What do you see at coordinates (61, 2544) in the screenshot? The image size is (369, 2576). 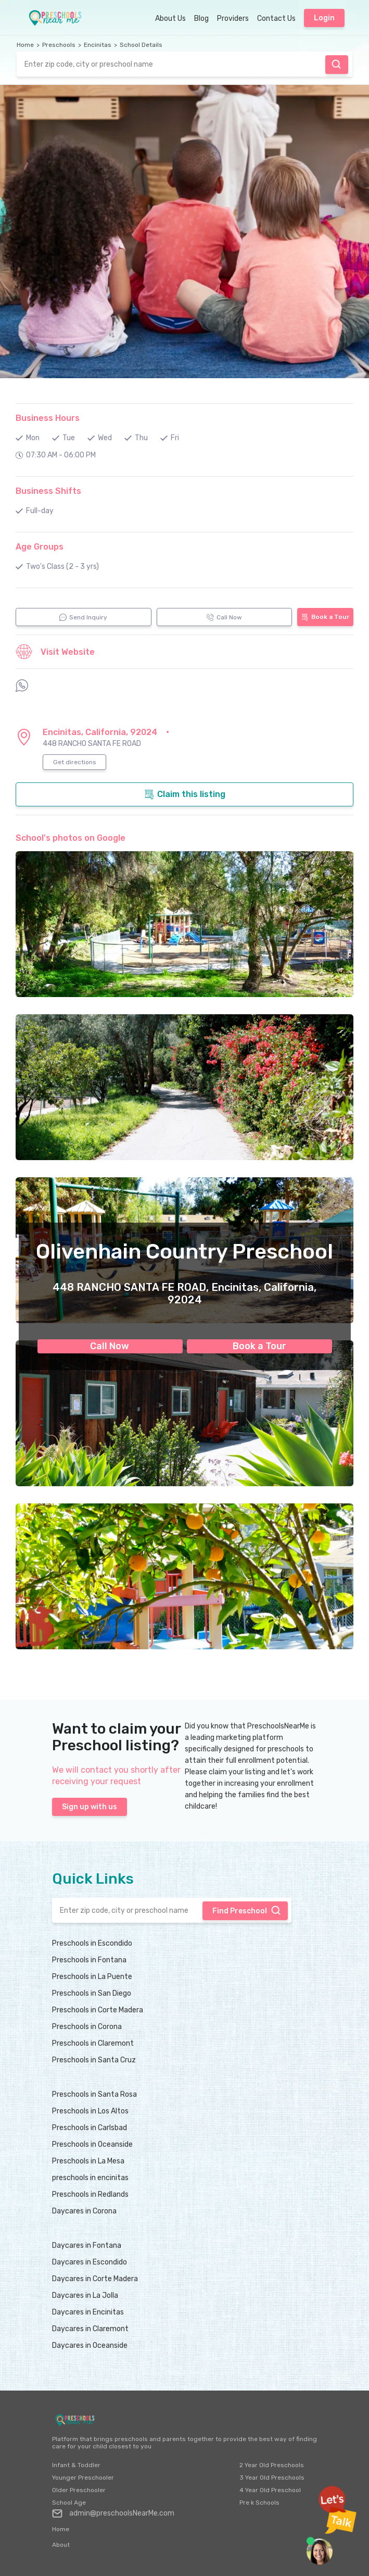 I see `About` at bounding box center [61, 2544].